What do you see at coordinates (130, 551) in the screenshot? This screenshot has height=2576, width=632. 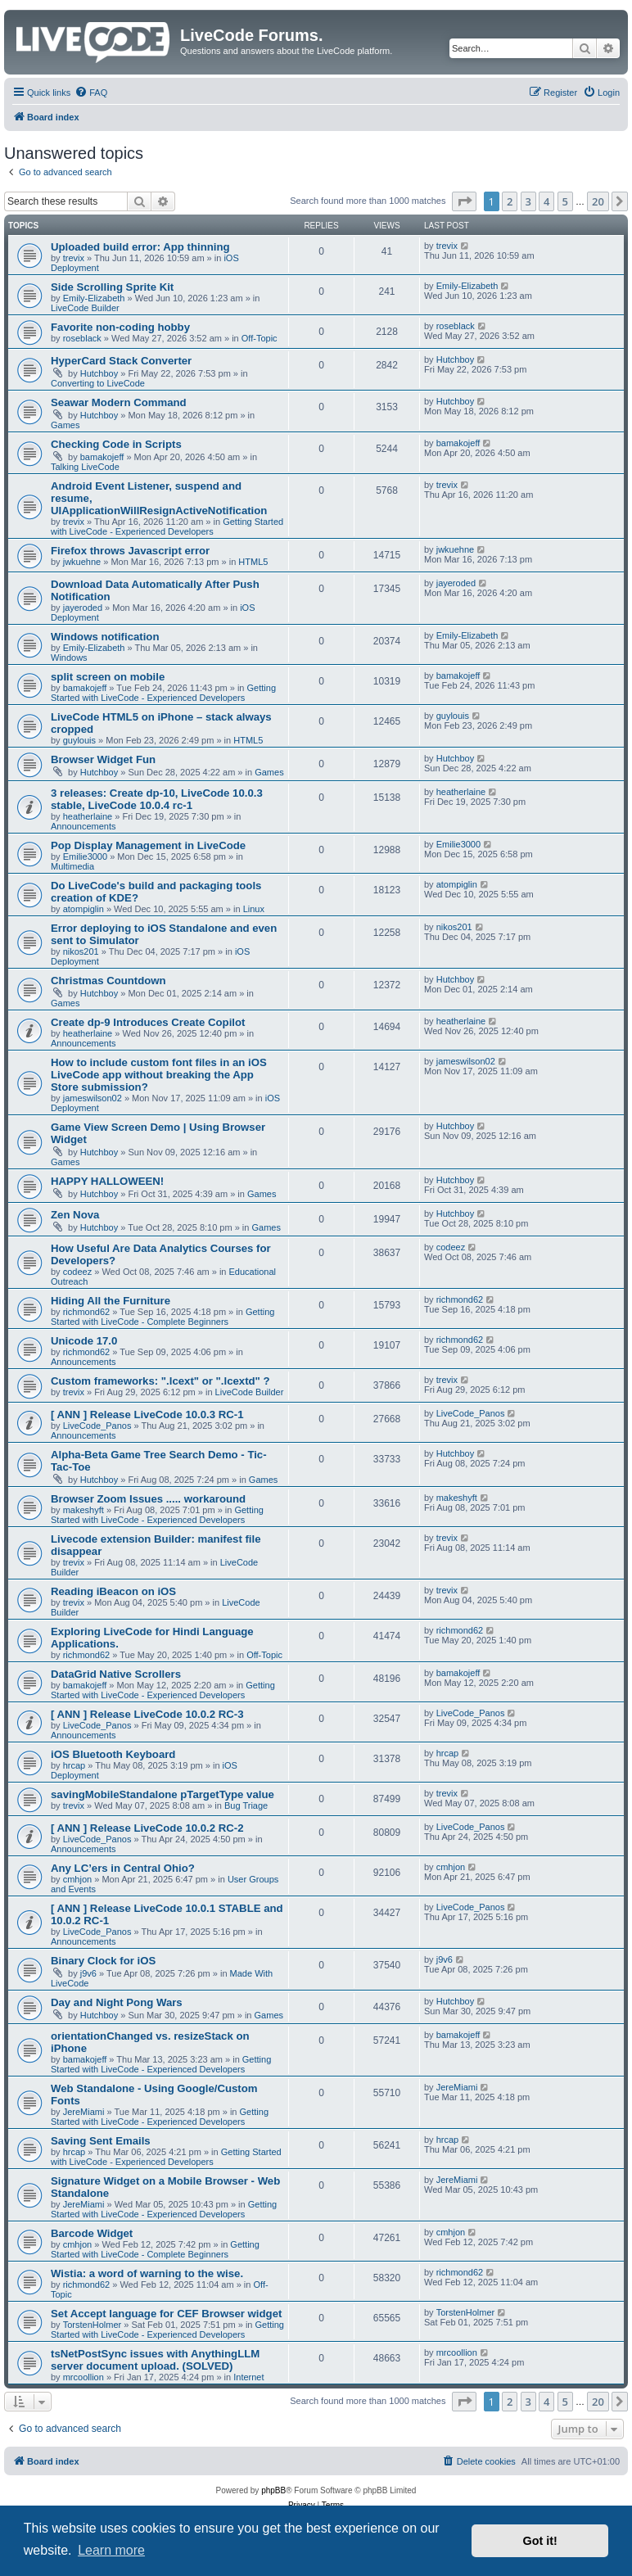 I see `Firefox throws Javascript error` at bounding box center [130, 551].